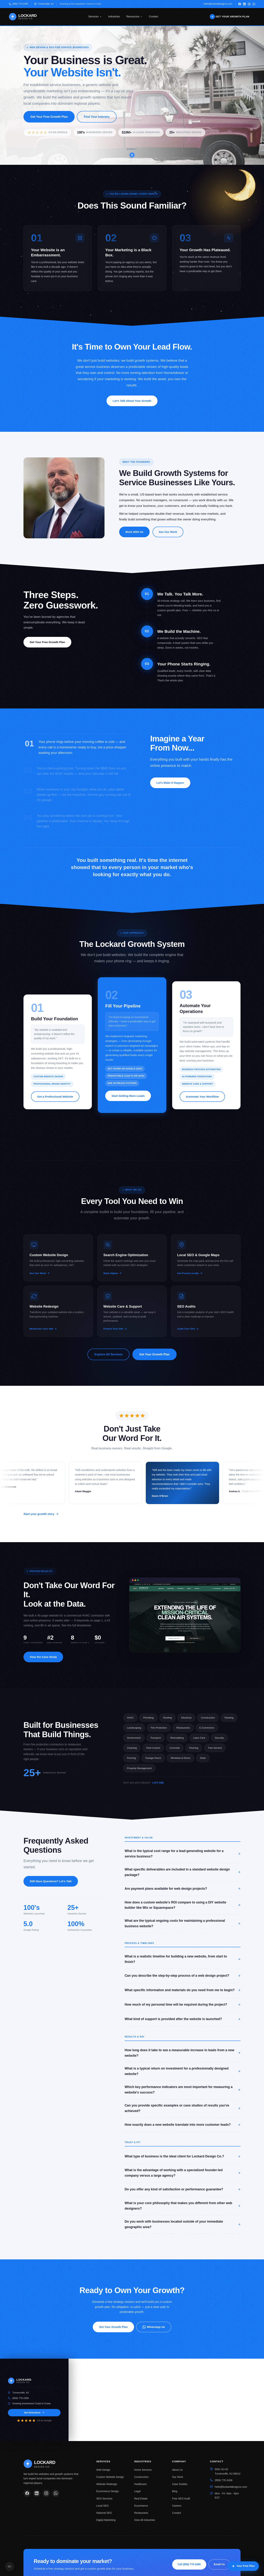 The width and height of the screenshot is (264, 2576). Describe the element at coordinates (41, 1513) in the screenshot. I see `Start your growth story` at that location.